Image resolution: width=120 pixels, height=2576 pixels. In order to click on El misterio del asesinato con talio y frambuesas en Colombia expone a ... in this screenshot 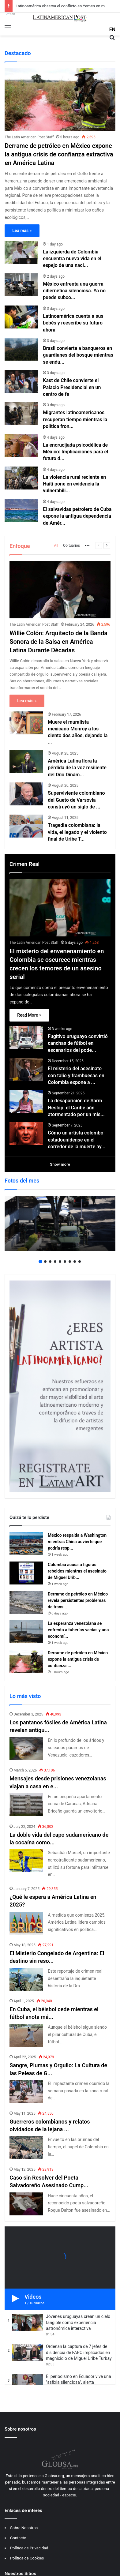, I will do `click(76, 1075)`.